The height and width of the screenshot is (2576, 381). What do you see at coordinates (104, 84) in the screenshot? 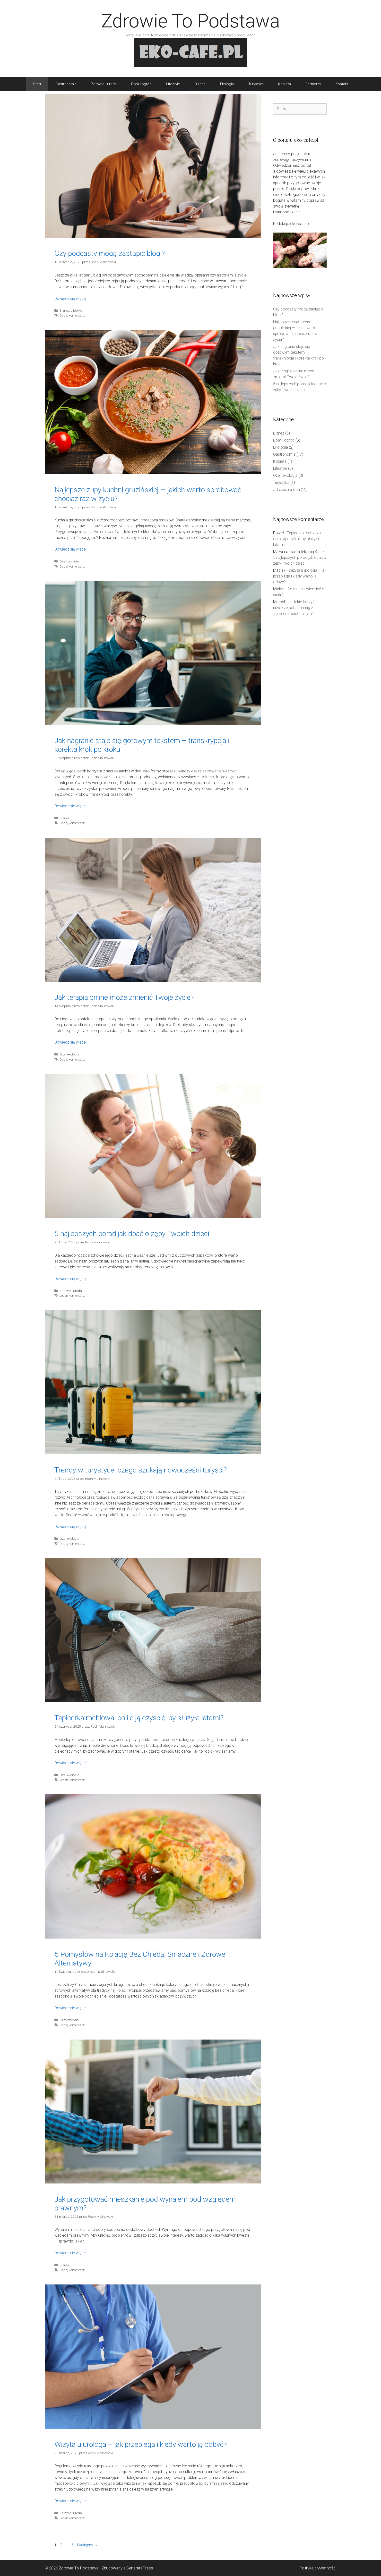
I see `Zdrowie i uroda` at bounding box center [104, 84].